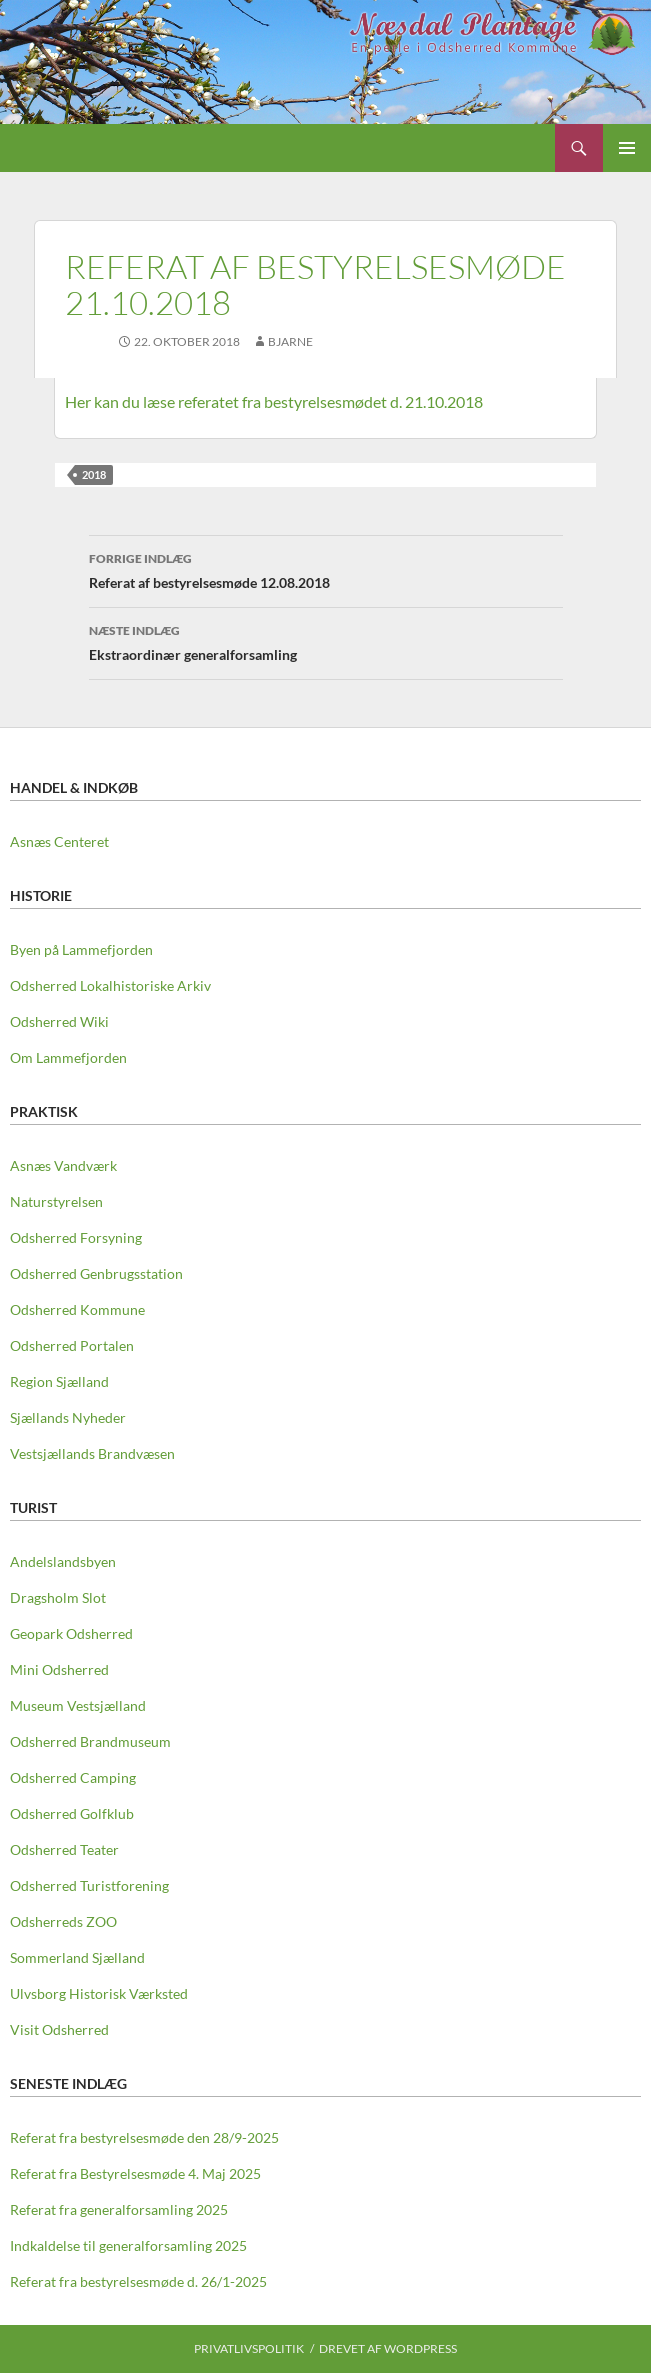  What do you see at coordinates (63, 1561) in the screenshot?
I see `Andelslandsbyen` at bounding box center [63, 1561].